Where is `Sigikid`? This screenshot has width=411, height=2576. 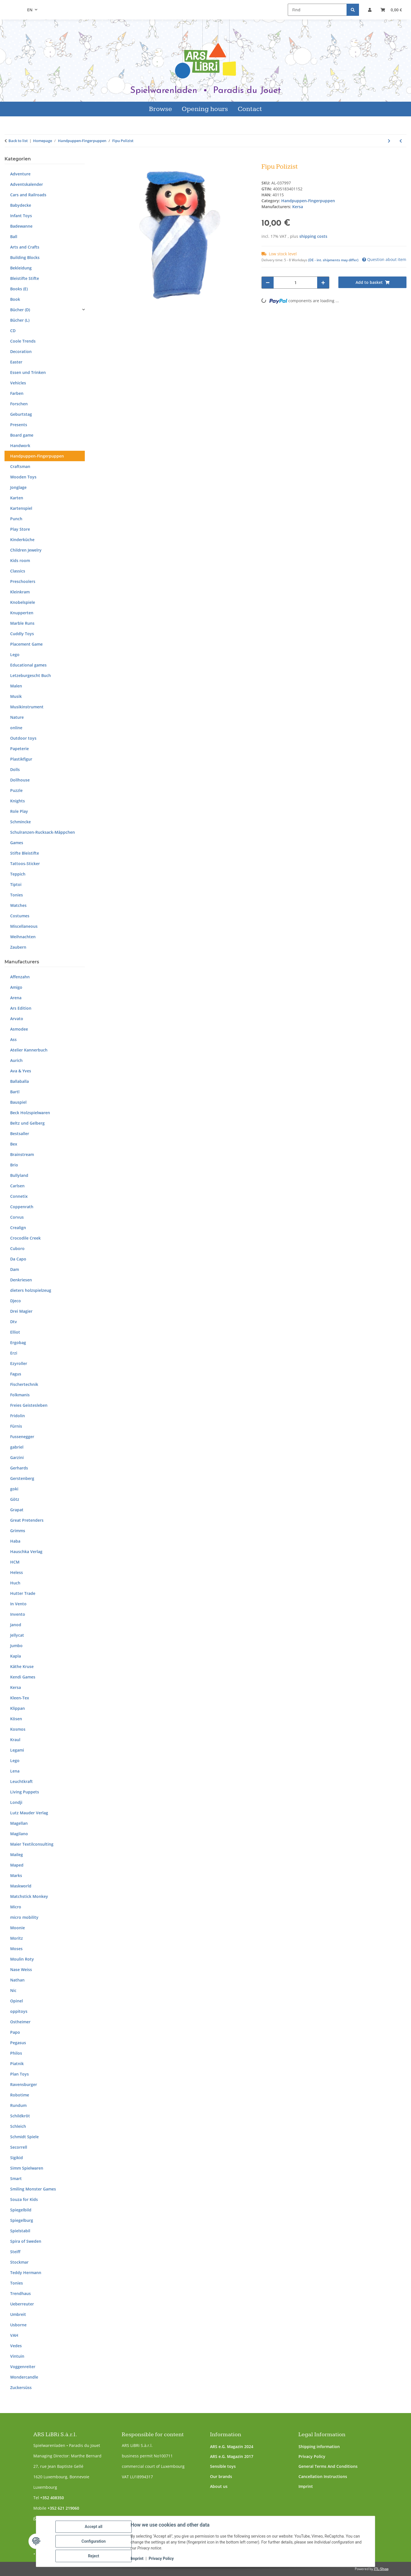
Sigikid is located at coordinates (16, 2157).